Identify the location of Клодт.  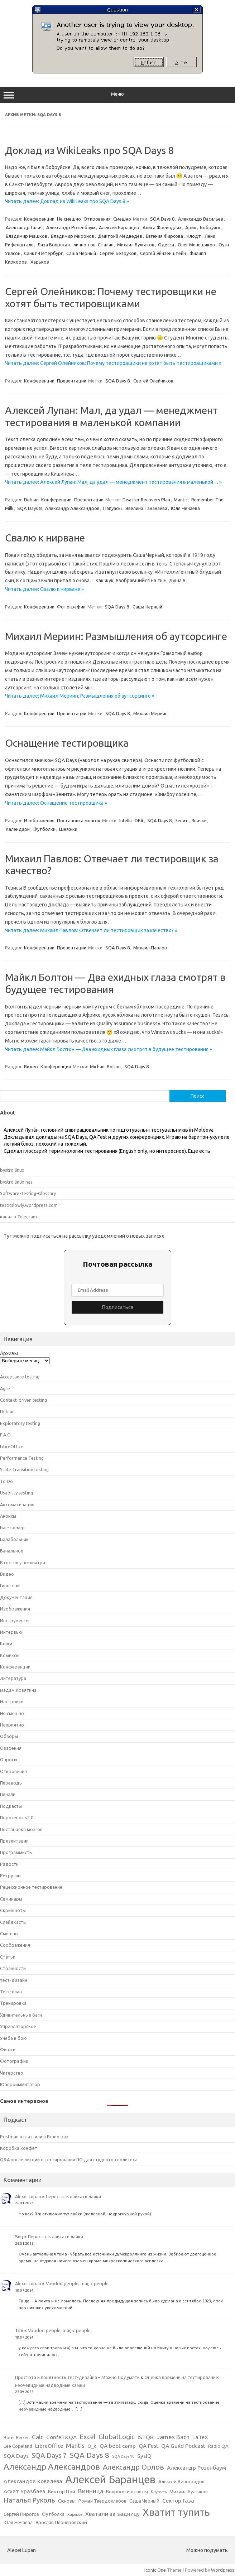
(194, 236).